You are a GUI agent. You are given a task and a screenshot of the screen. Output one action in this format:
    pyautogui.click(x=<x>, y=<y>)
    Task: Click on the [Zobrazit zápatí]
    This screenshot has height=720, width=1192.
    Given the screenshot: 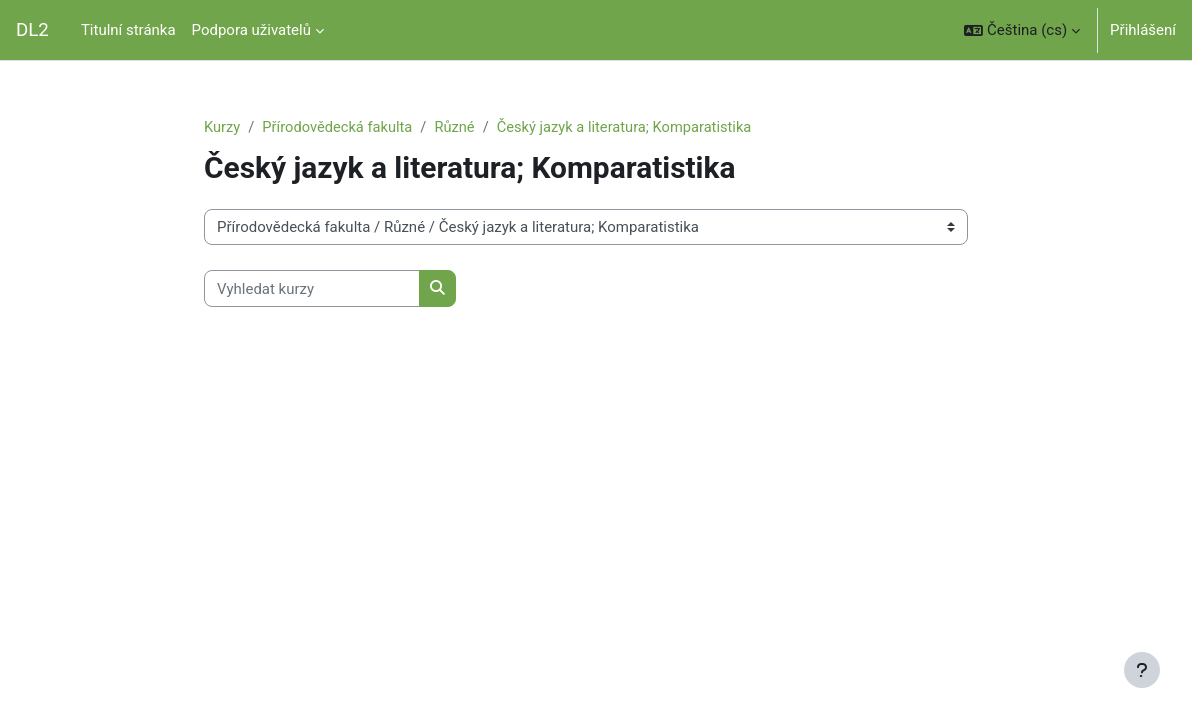 What is the action you would take?
    pyautogui.click(x=1142, y=670)
    